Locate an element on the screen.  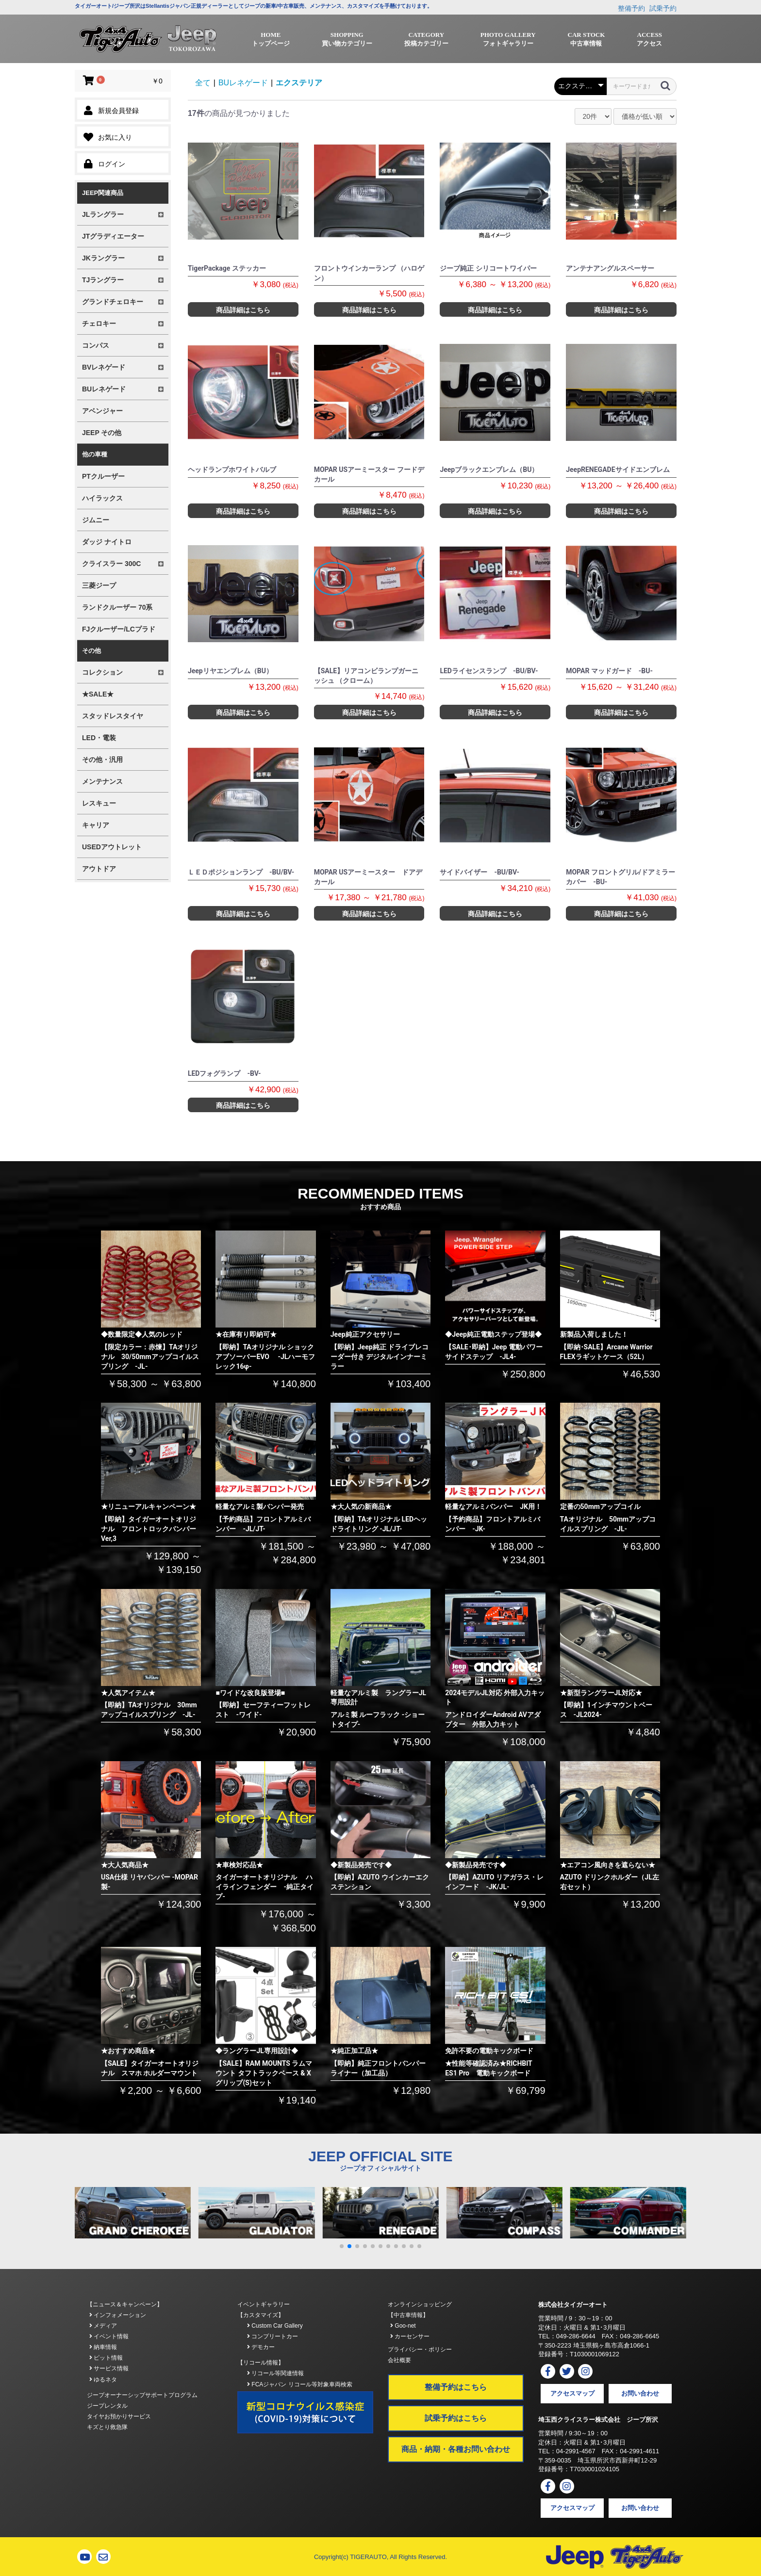
ジムニー is located at coordinates (95, 520).